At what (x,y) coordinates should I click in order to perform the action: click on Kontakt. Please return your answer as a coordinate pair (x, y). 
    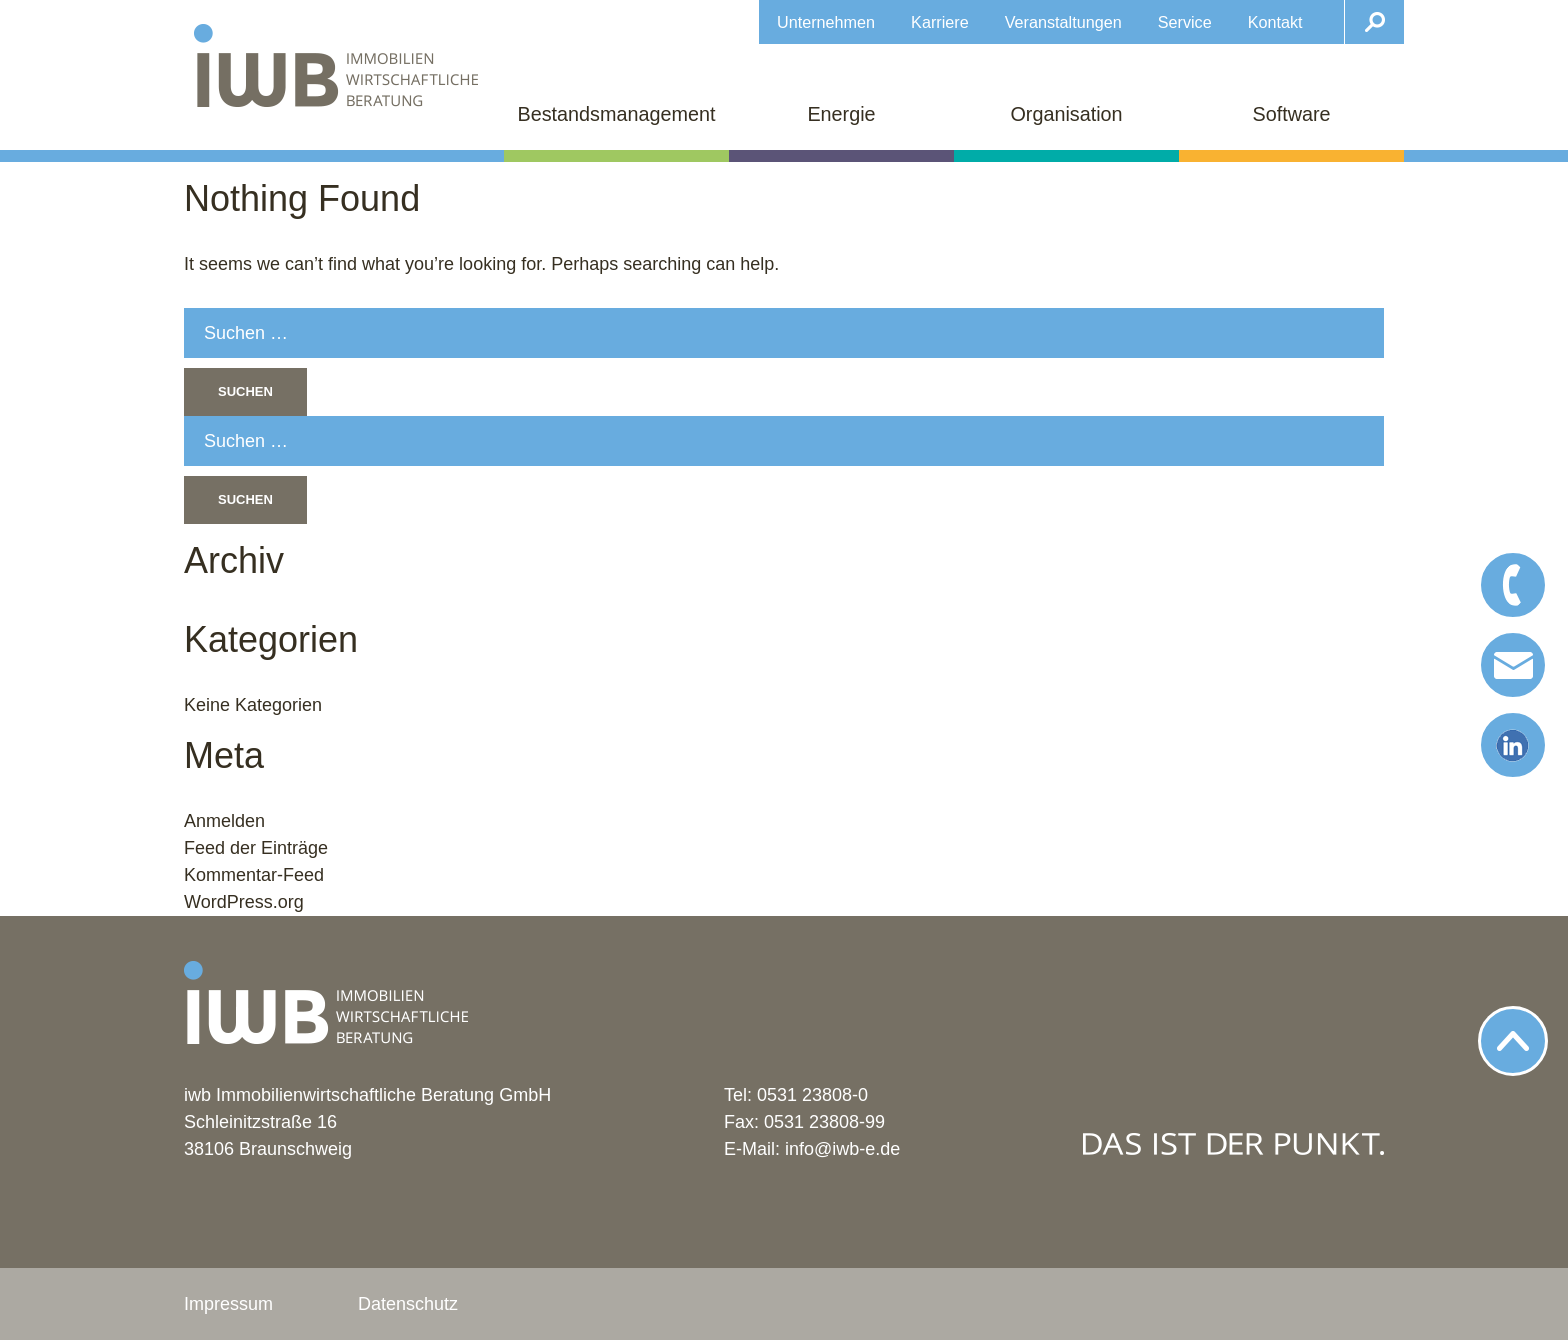
    Looking at the image, I should click on (1275, 22).